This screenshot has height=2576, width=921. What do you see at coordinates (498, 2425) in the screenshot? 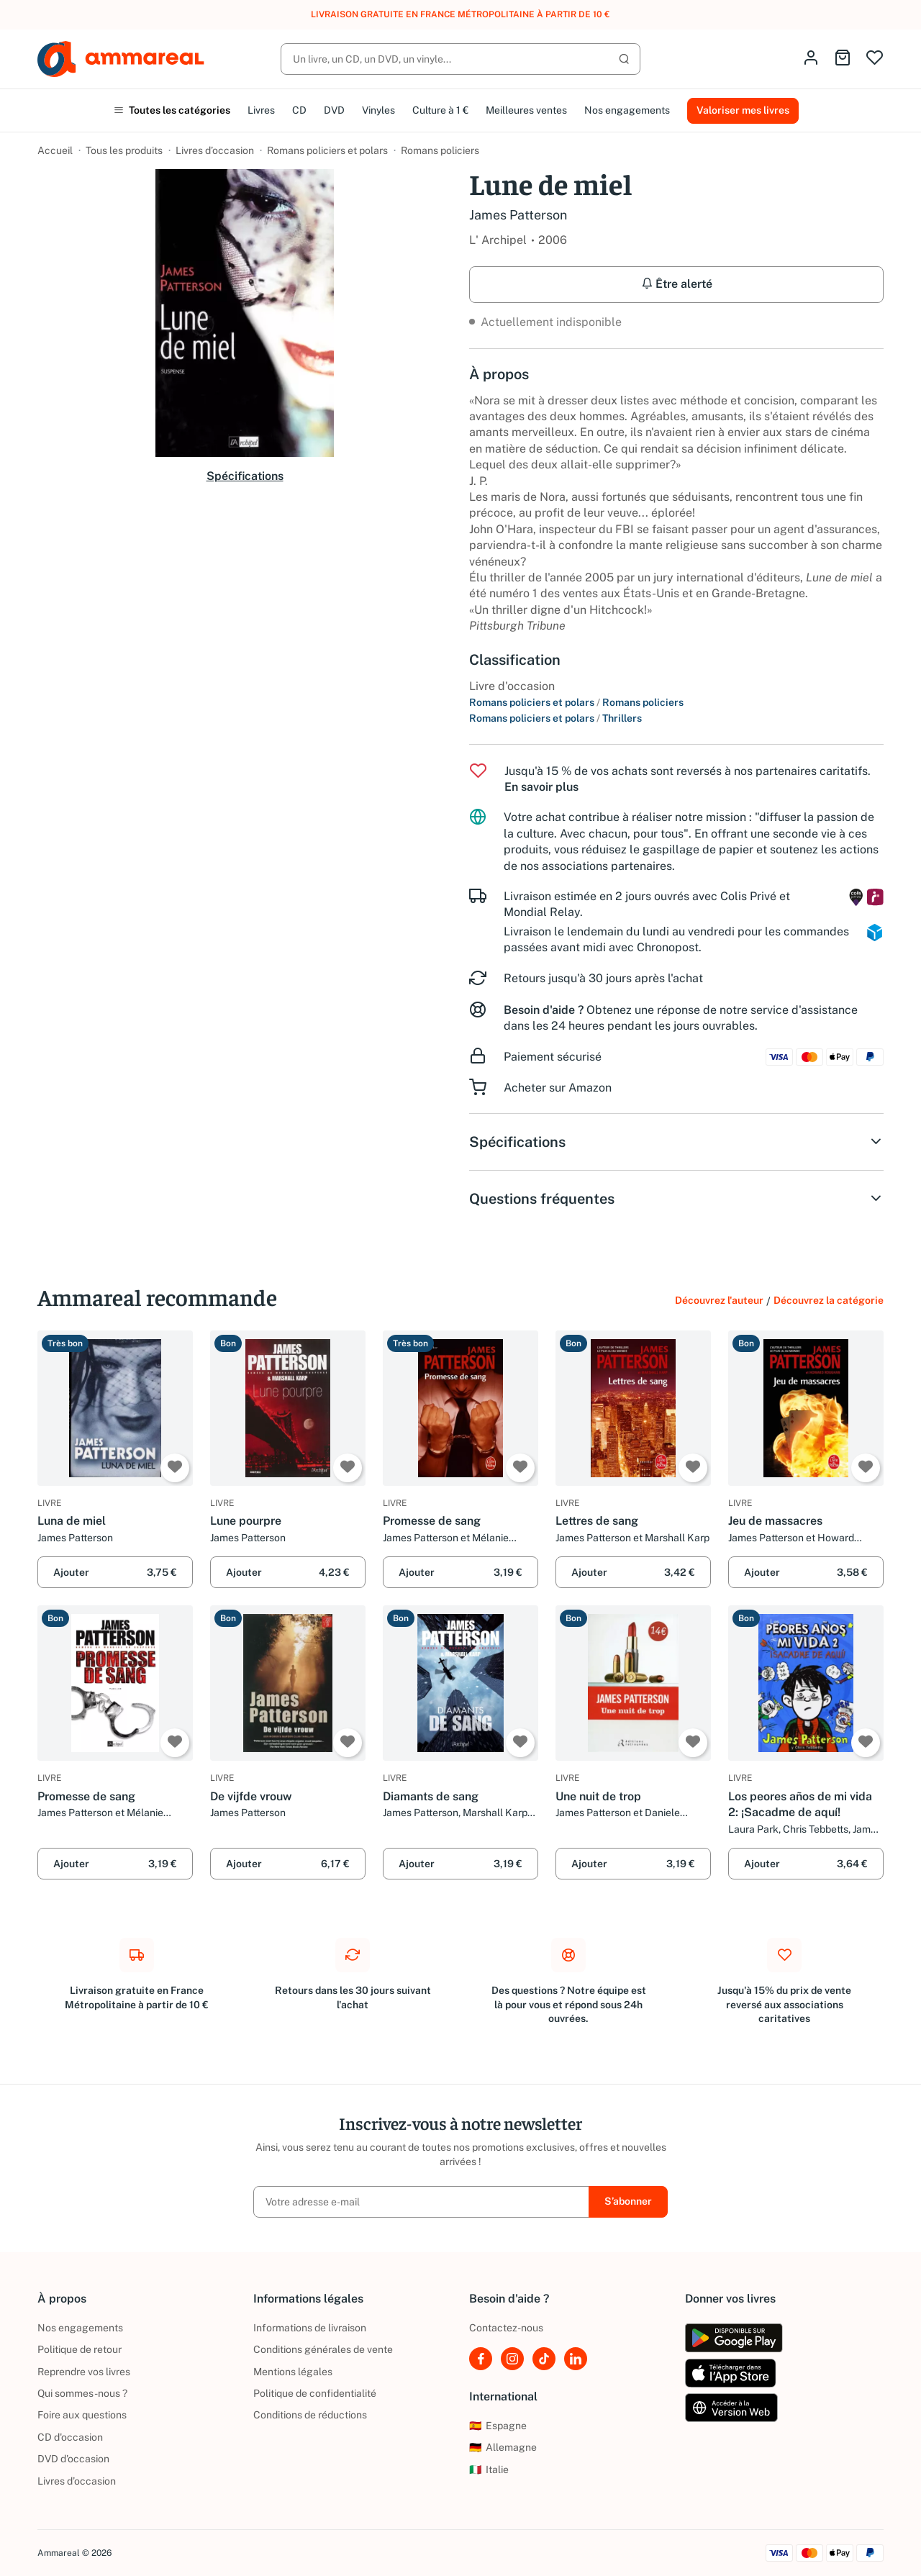
I see `Espagne` at bounding box center [498, 2425].